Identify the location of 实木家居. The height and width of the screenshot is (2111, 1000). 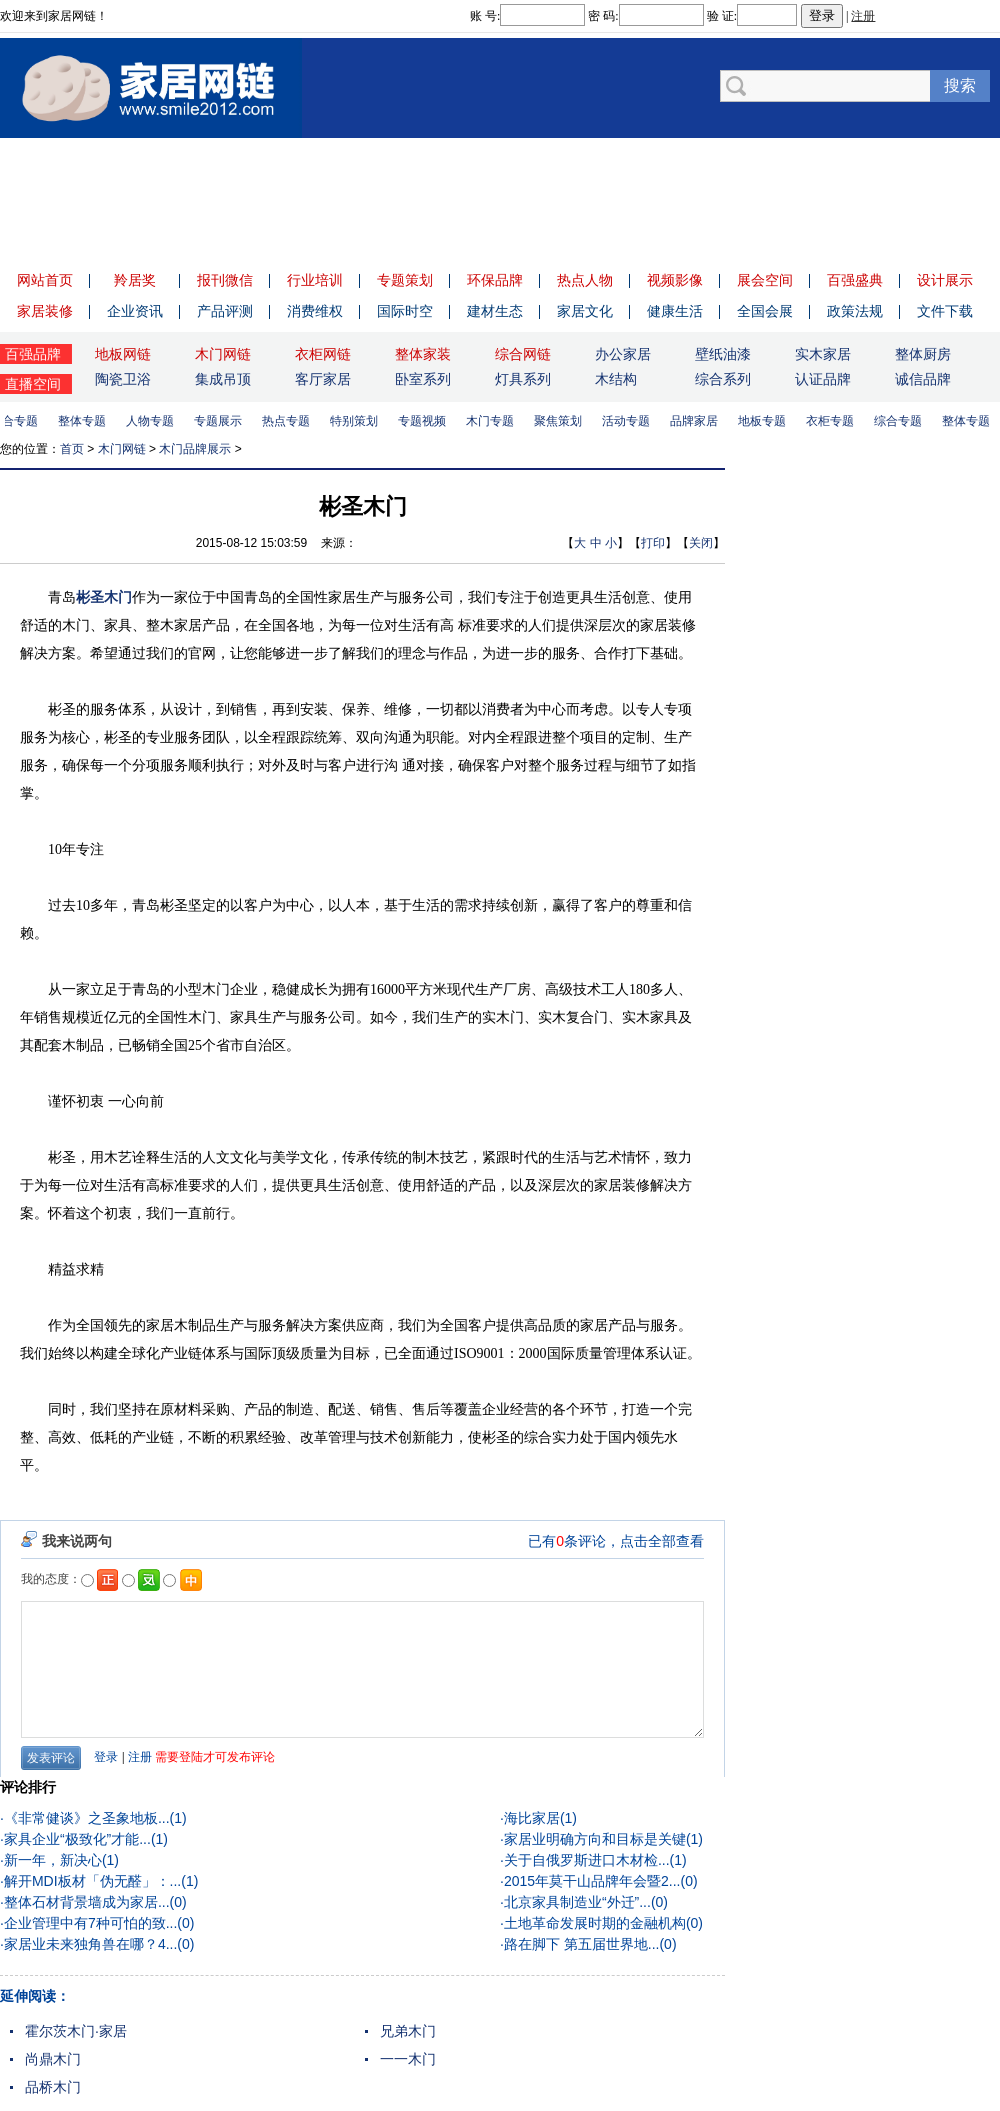
(823, 354).